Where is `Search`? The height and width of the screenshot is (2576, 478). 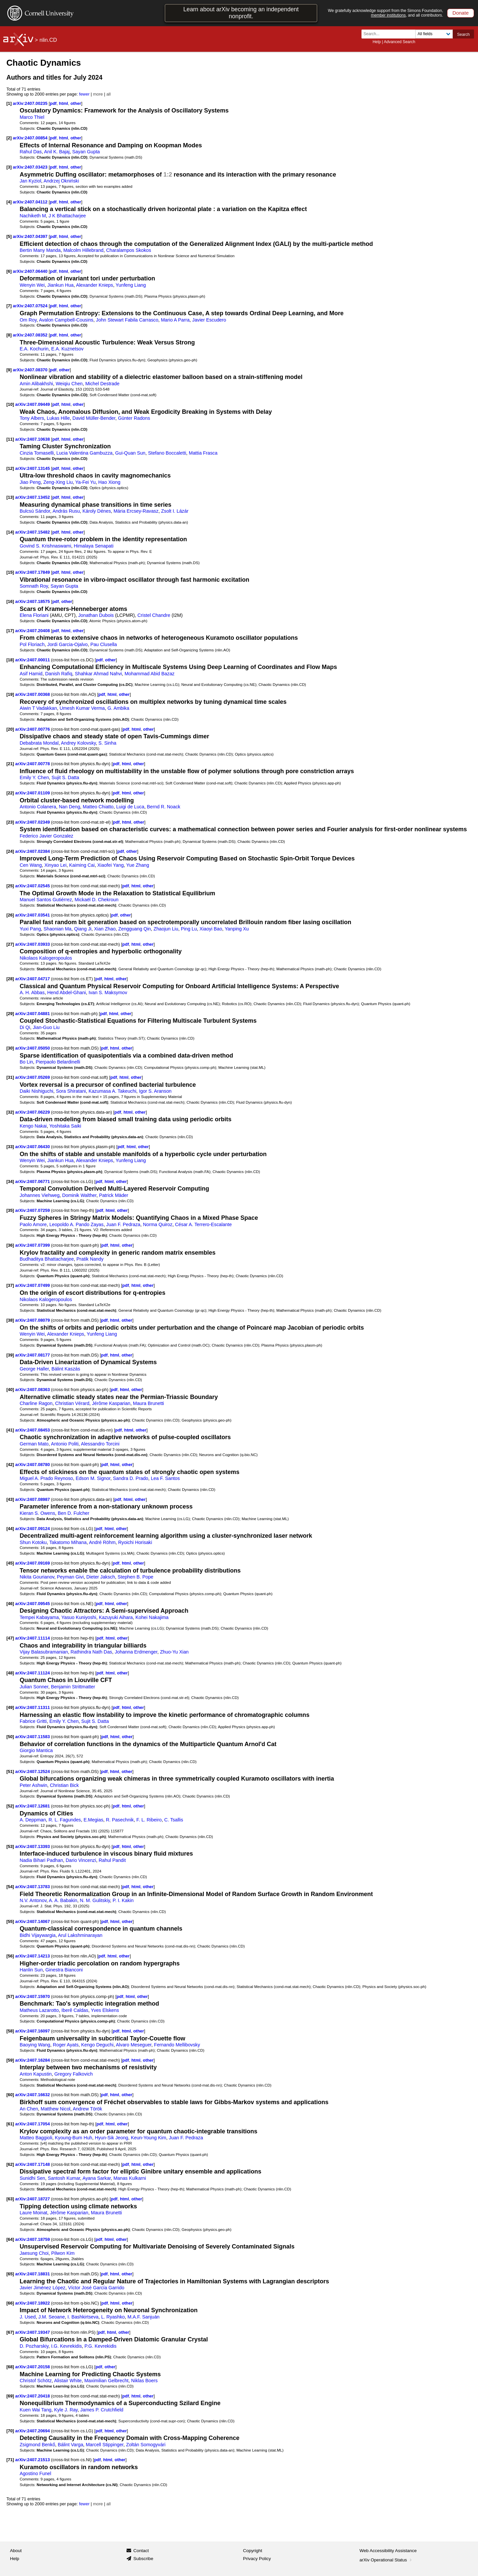 Search is located at coordinates (463, 34).